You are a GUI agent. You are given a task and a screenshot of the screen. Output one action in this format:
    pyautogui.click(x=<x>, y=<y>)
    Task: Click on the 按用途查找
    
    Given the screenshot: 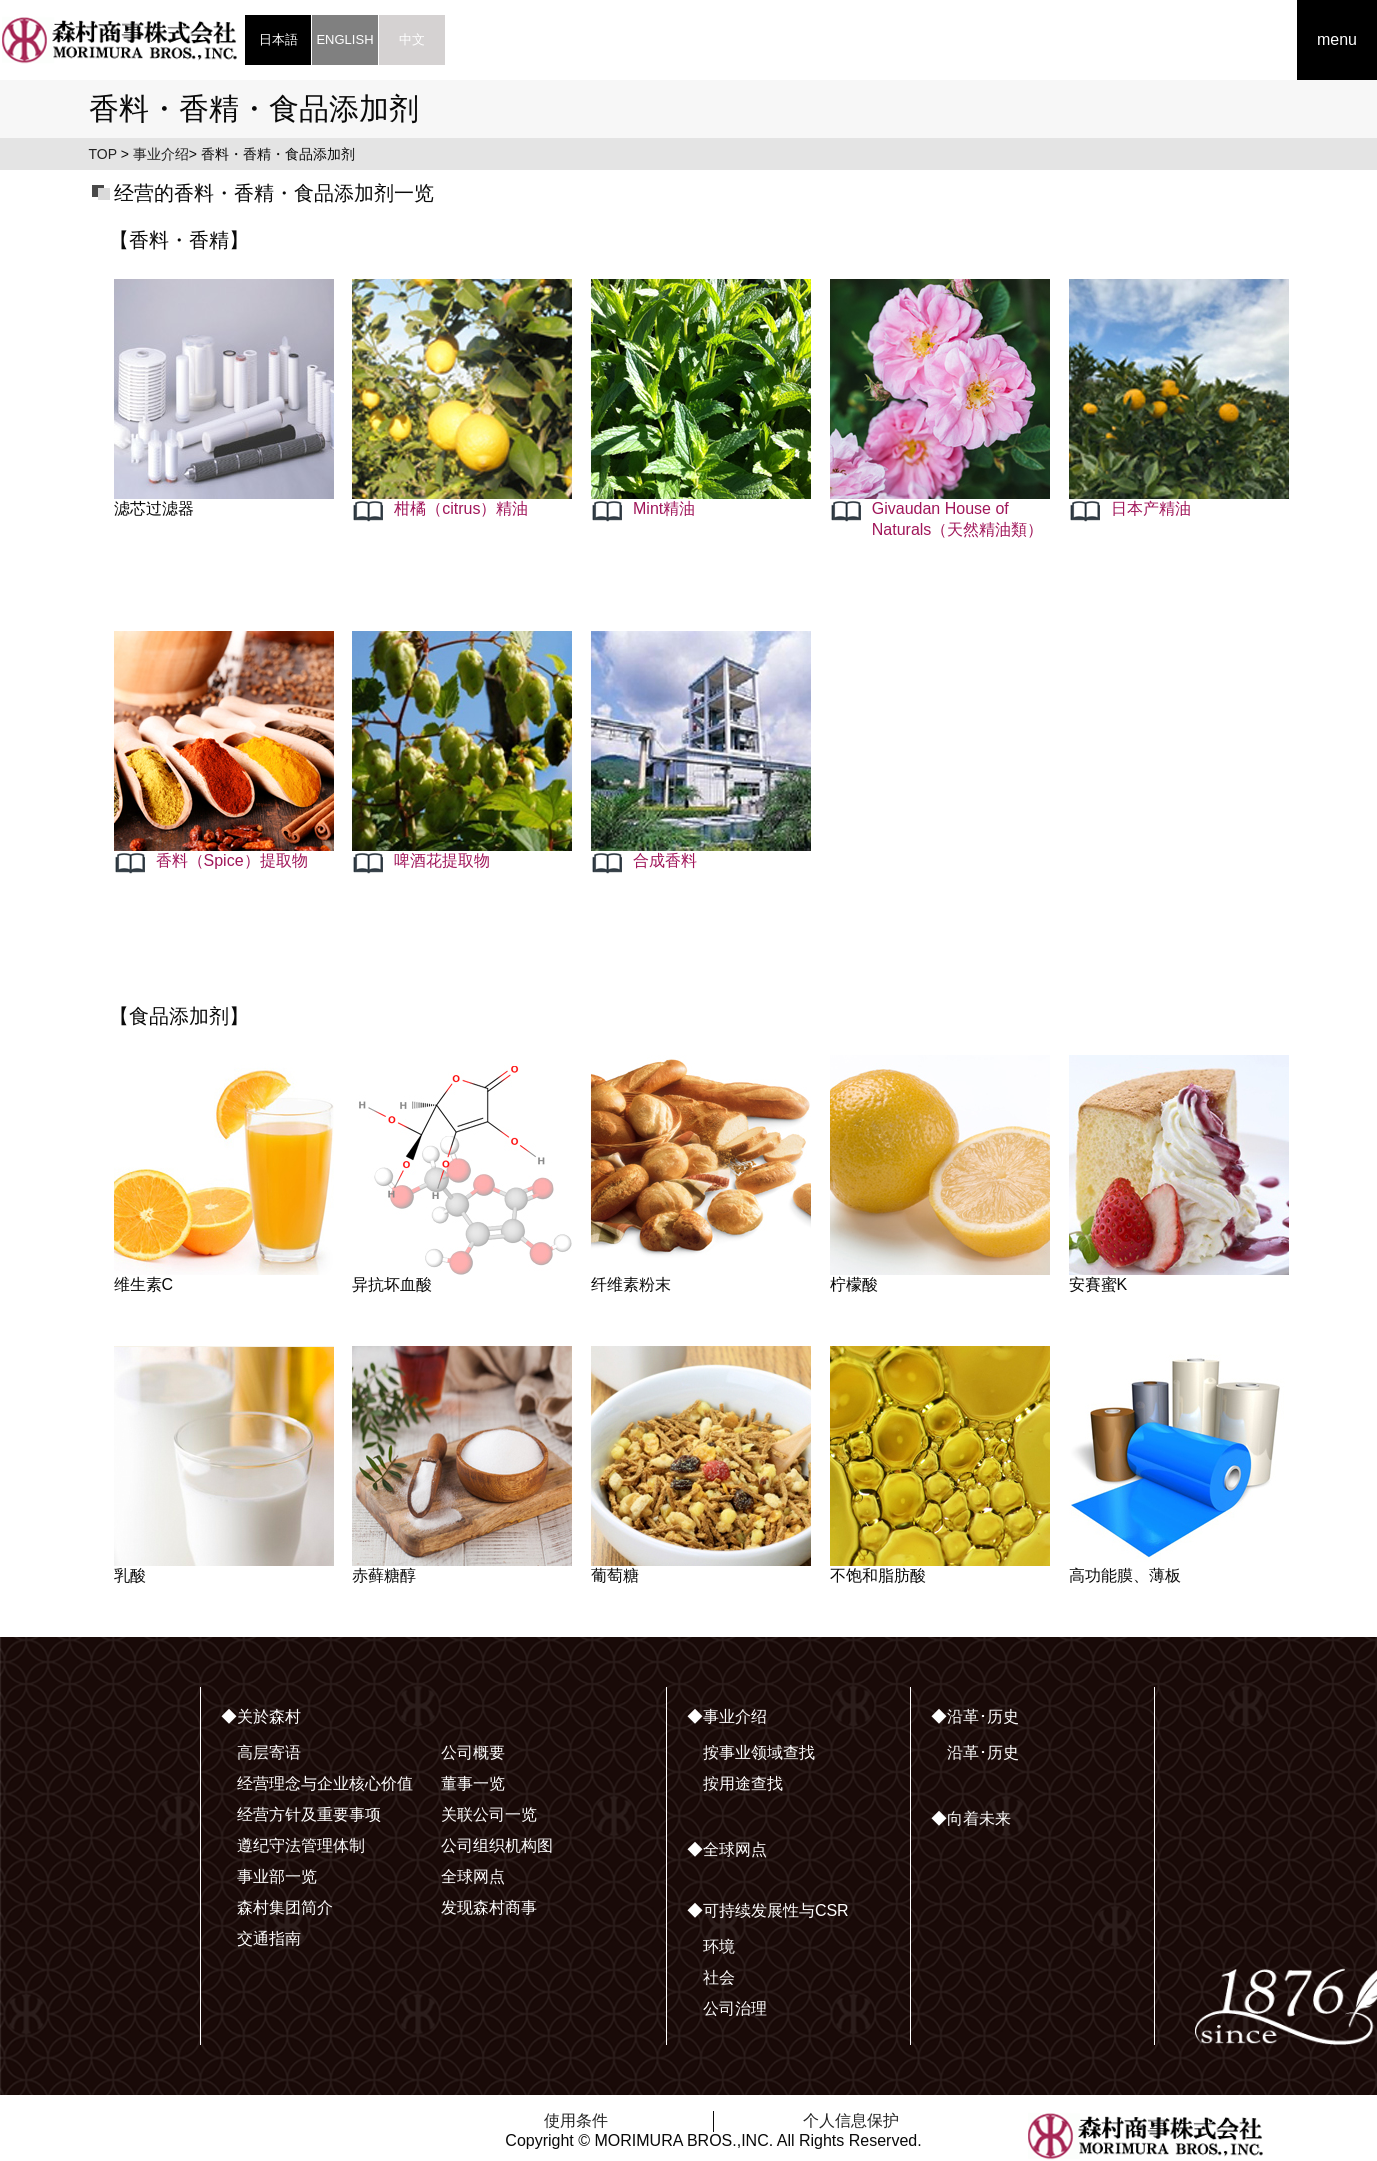 What is the action you would take?
    pyautogui.click(x=743, y=1783)
    